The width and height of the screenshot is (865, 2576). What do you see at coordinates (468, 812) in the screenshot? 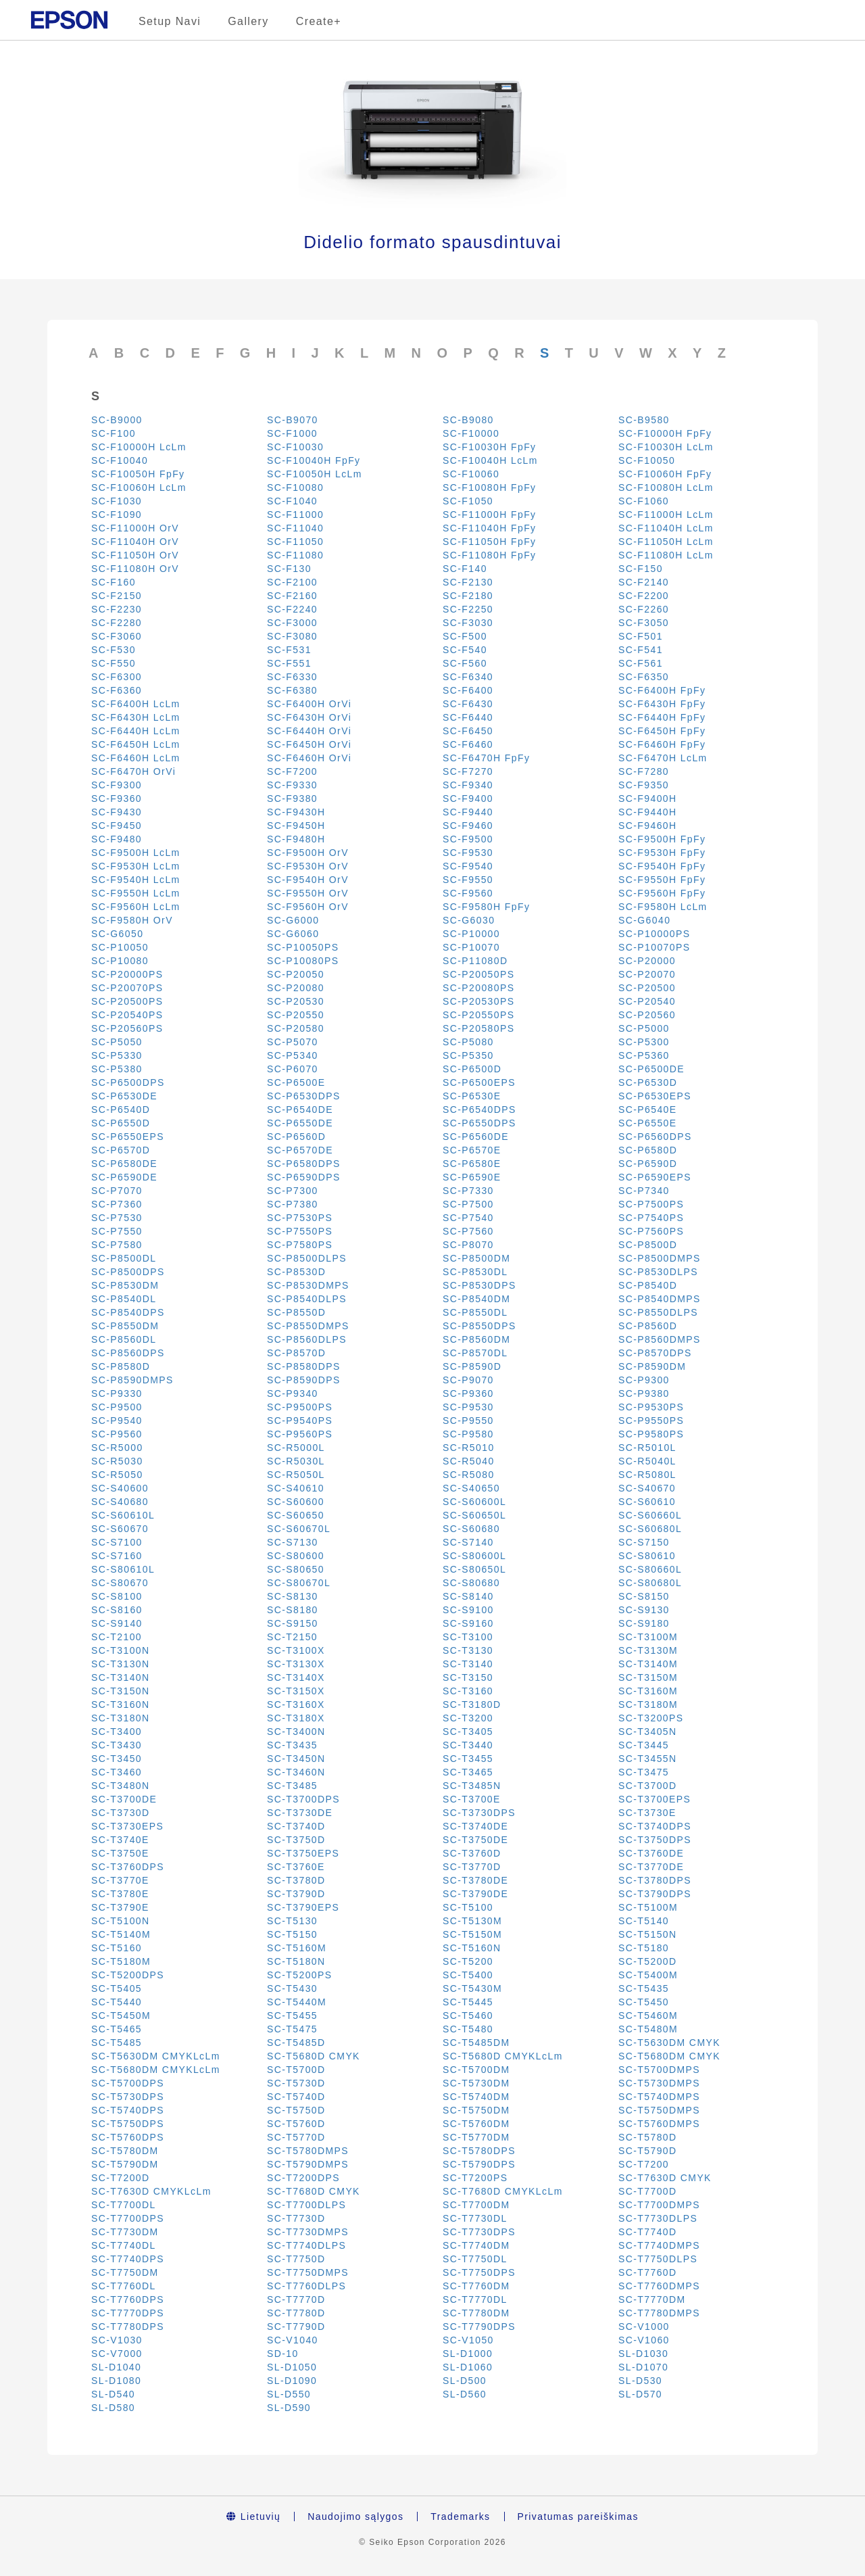
I see `SC-F9440` at bounding box center [468, 812].